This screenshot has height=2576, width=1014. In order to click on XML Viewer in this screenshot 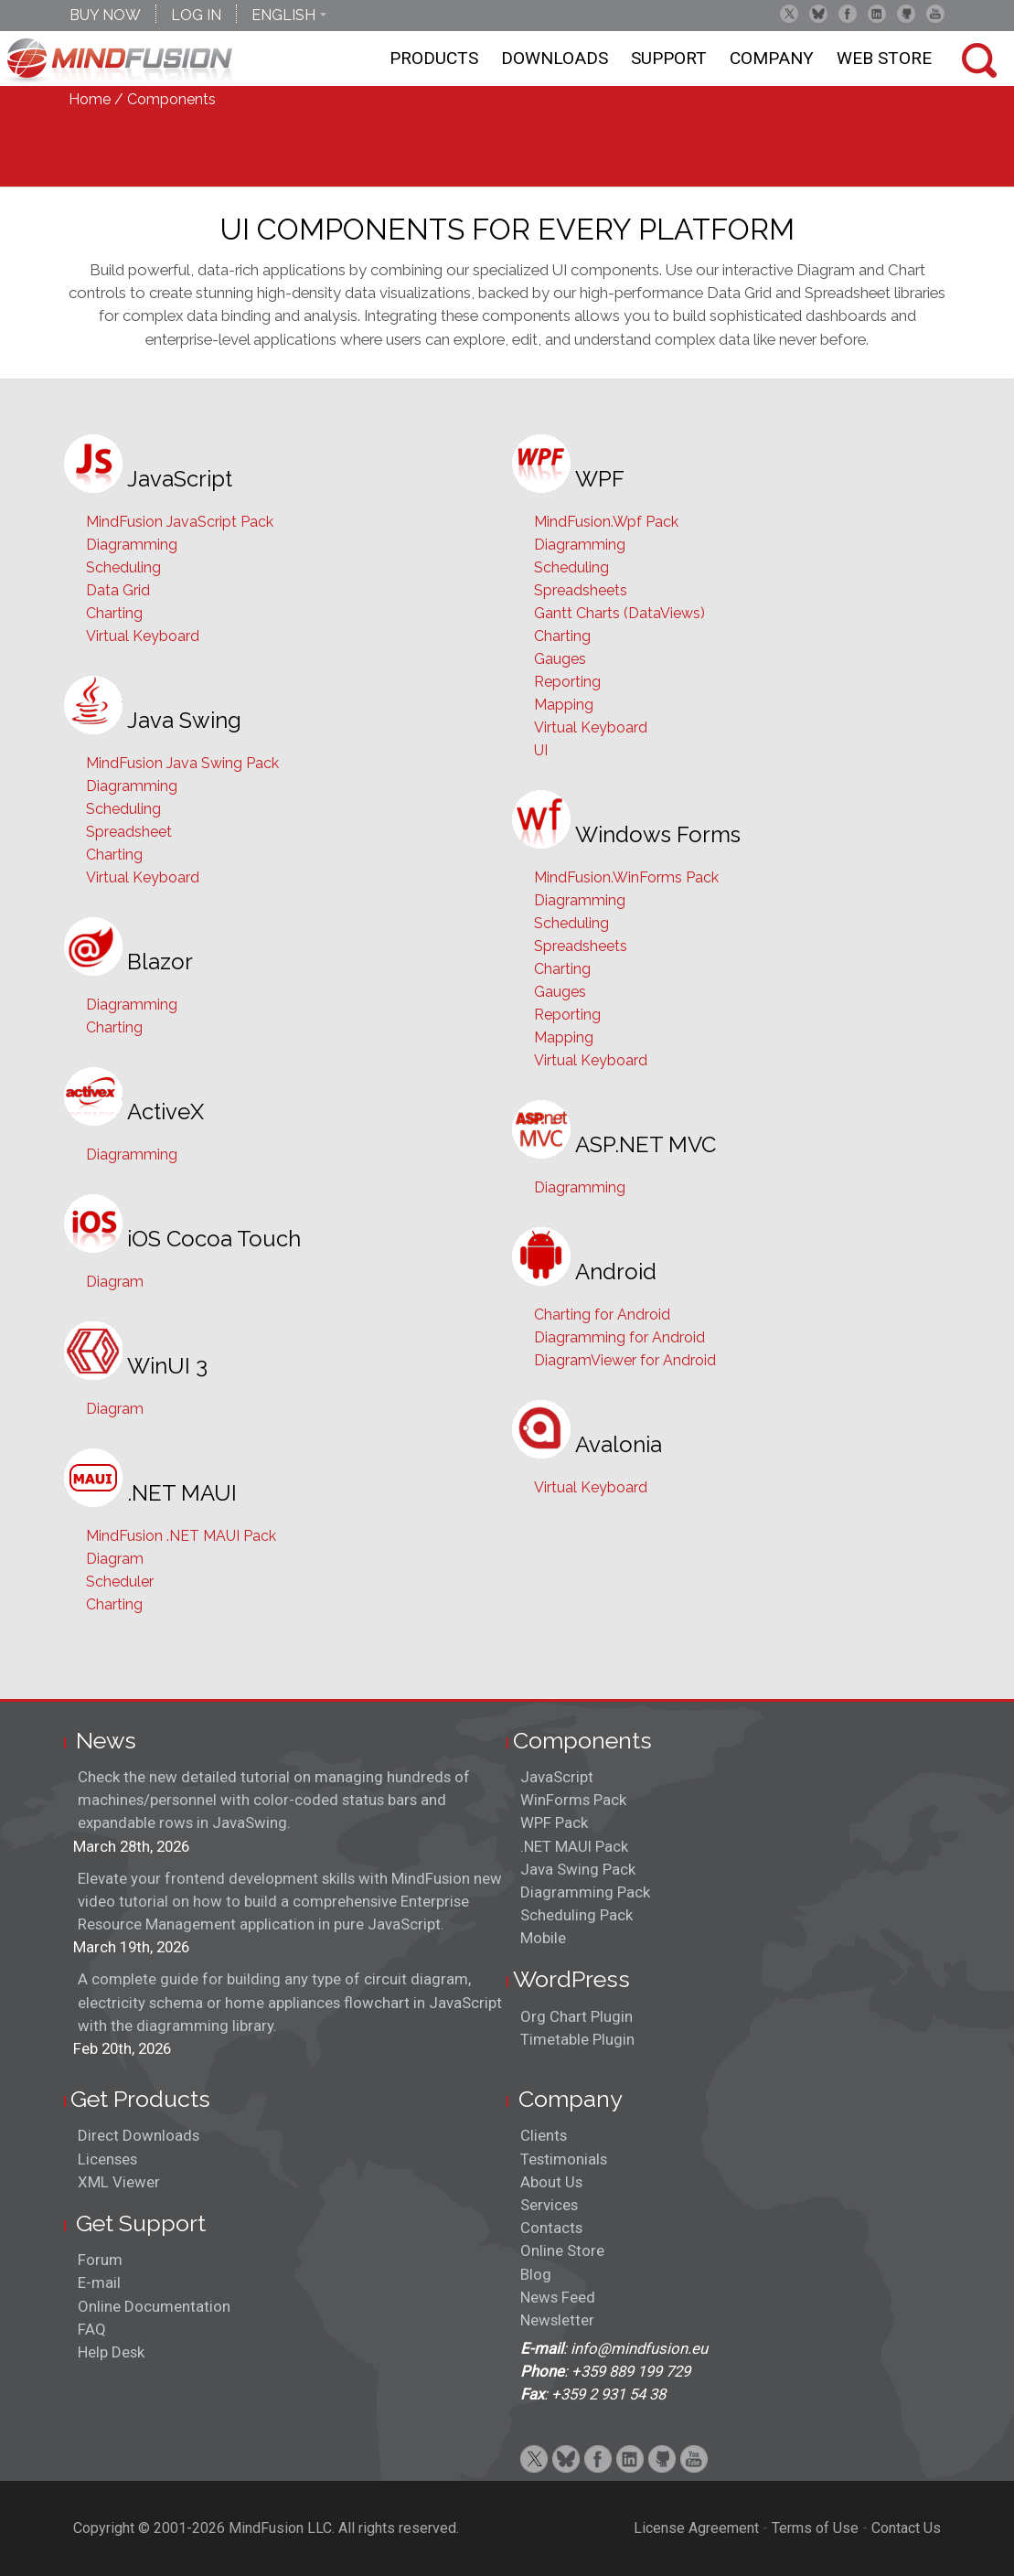, I will do `click(119, 2182)`.